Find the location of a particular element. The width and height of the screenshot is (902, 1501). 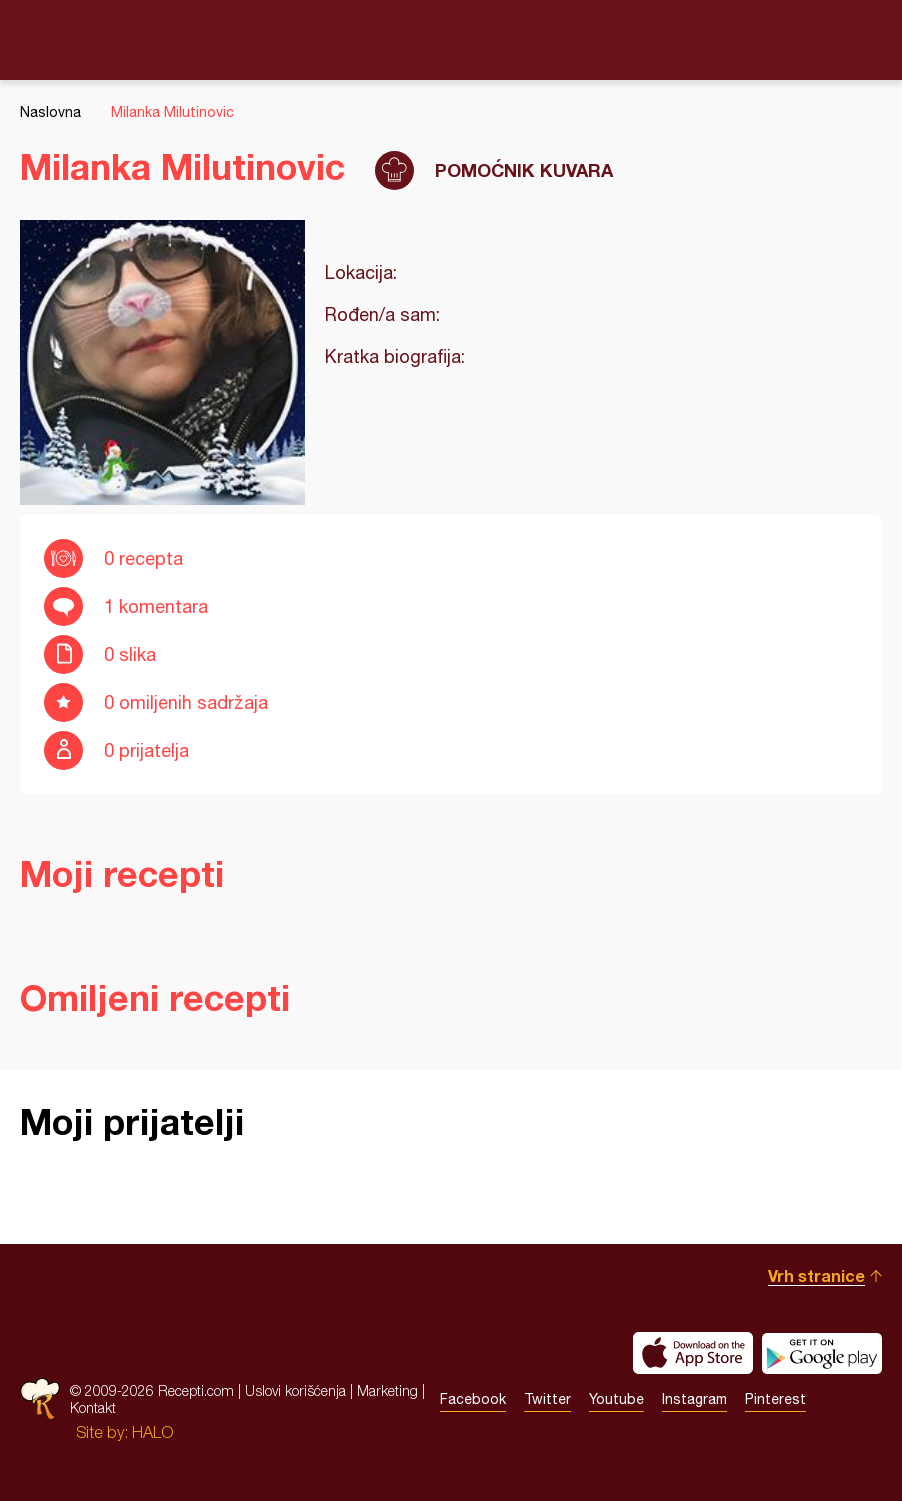

Get it on Google play is located at coordinates (822, 1353).